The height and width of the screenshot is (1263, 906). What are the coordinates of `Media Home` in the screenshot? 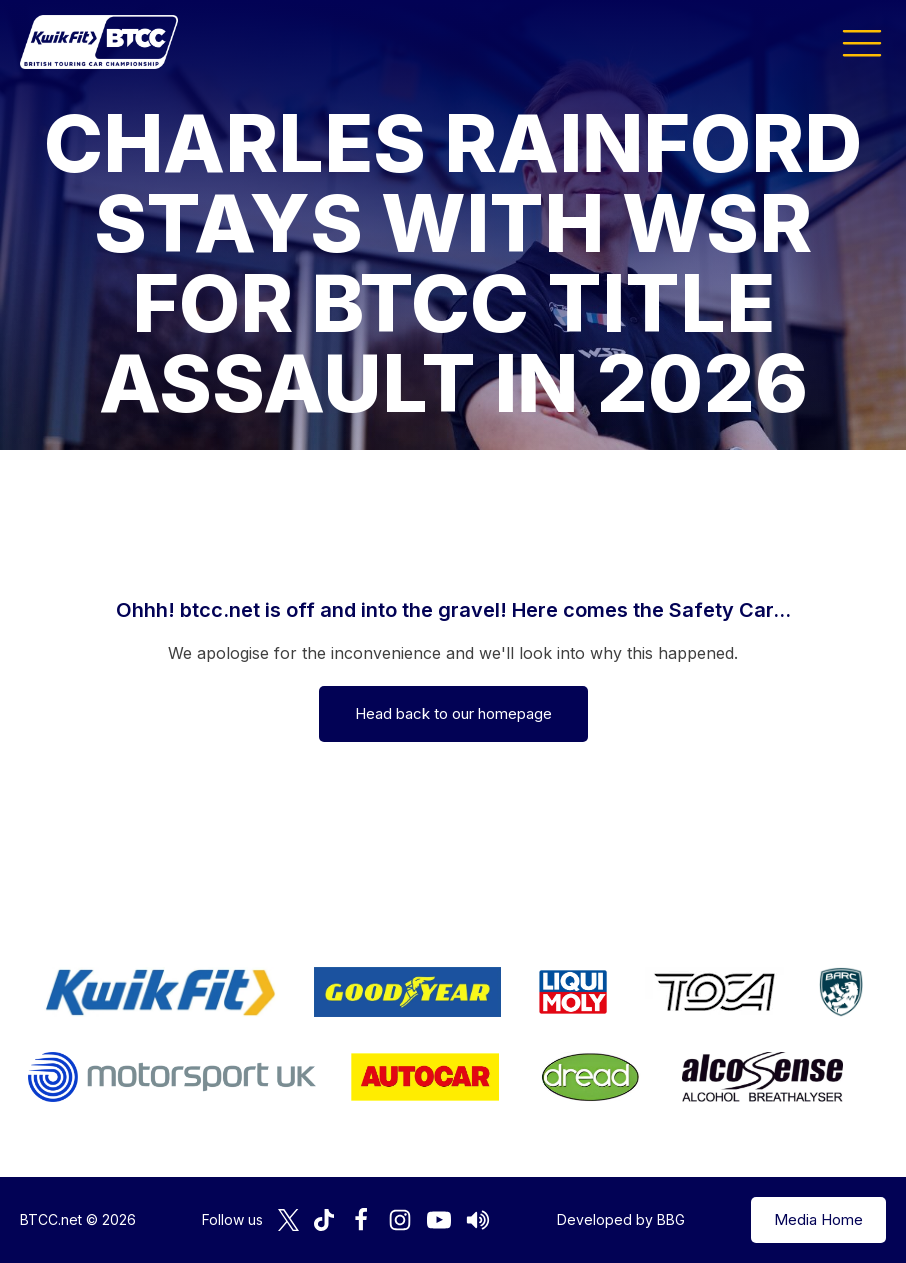 It's located at (818, 1219).